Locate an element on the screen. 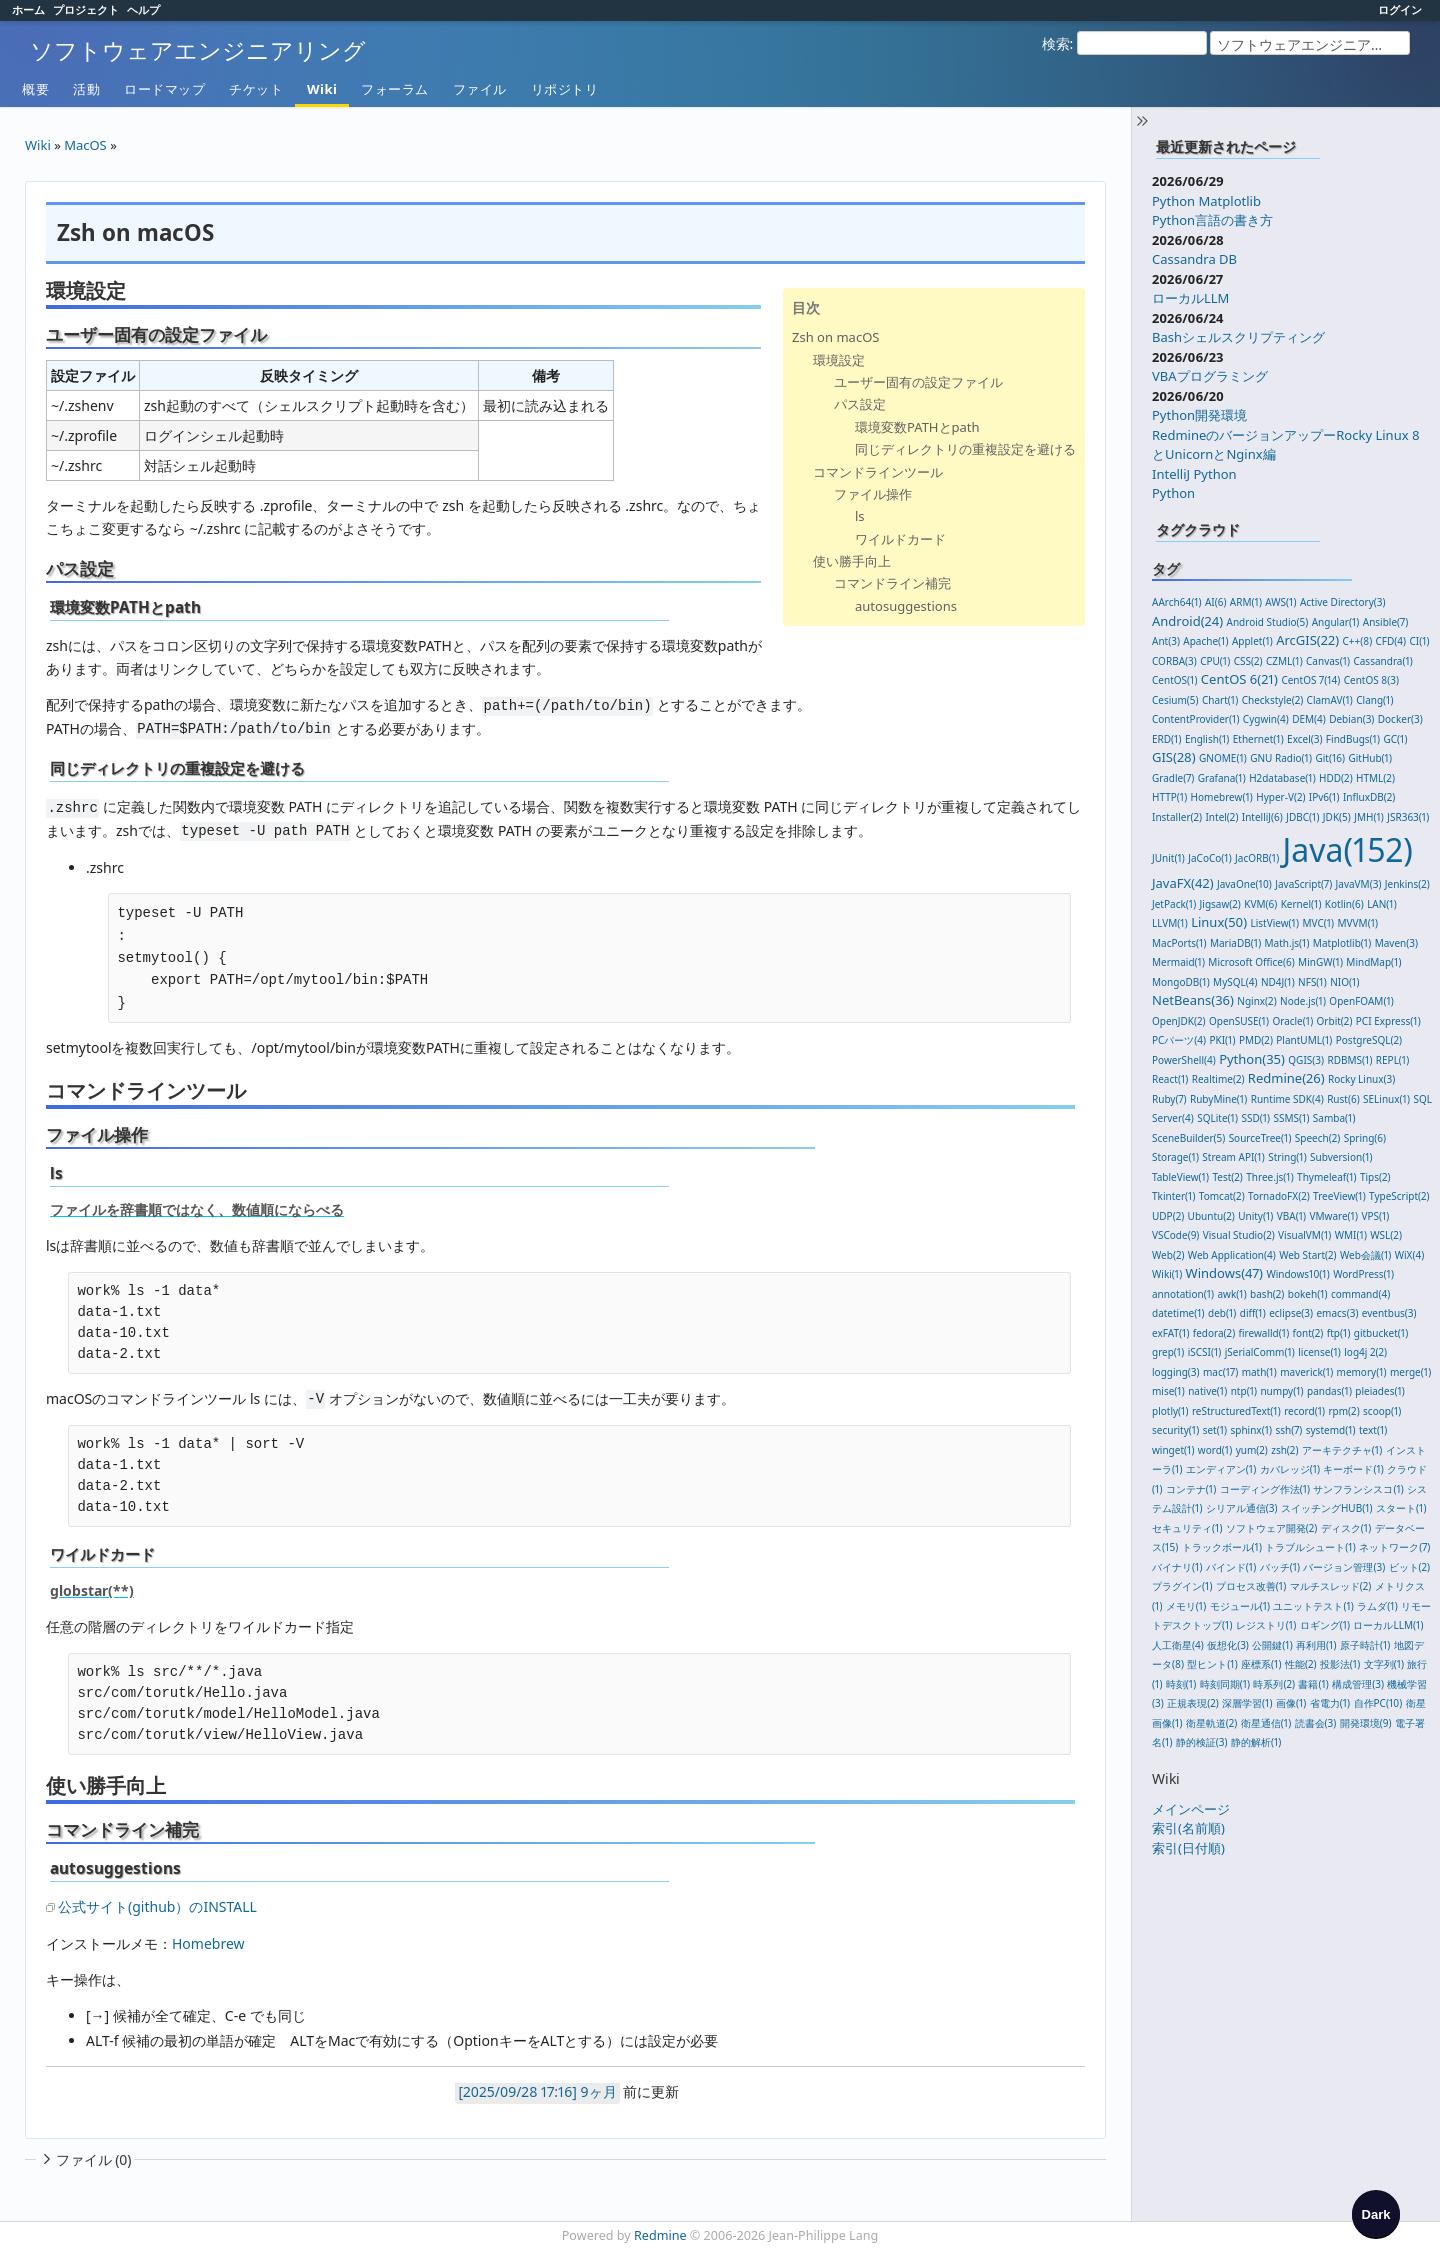 The image size is (1440, 2251). emacs(3) is located at coordinates (1337, 1313).